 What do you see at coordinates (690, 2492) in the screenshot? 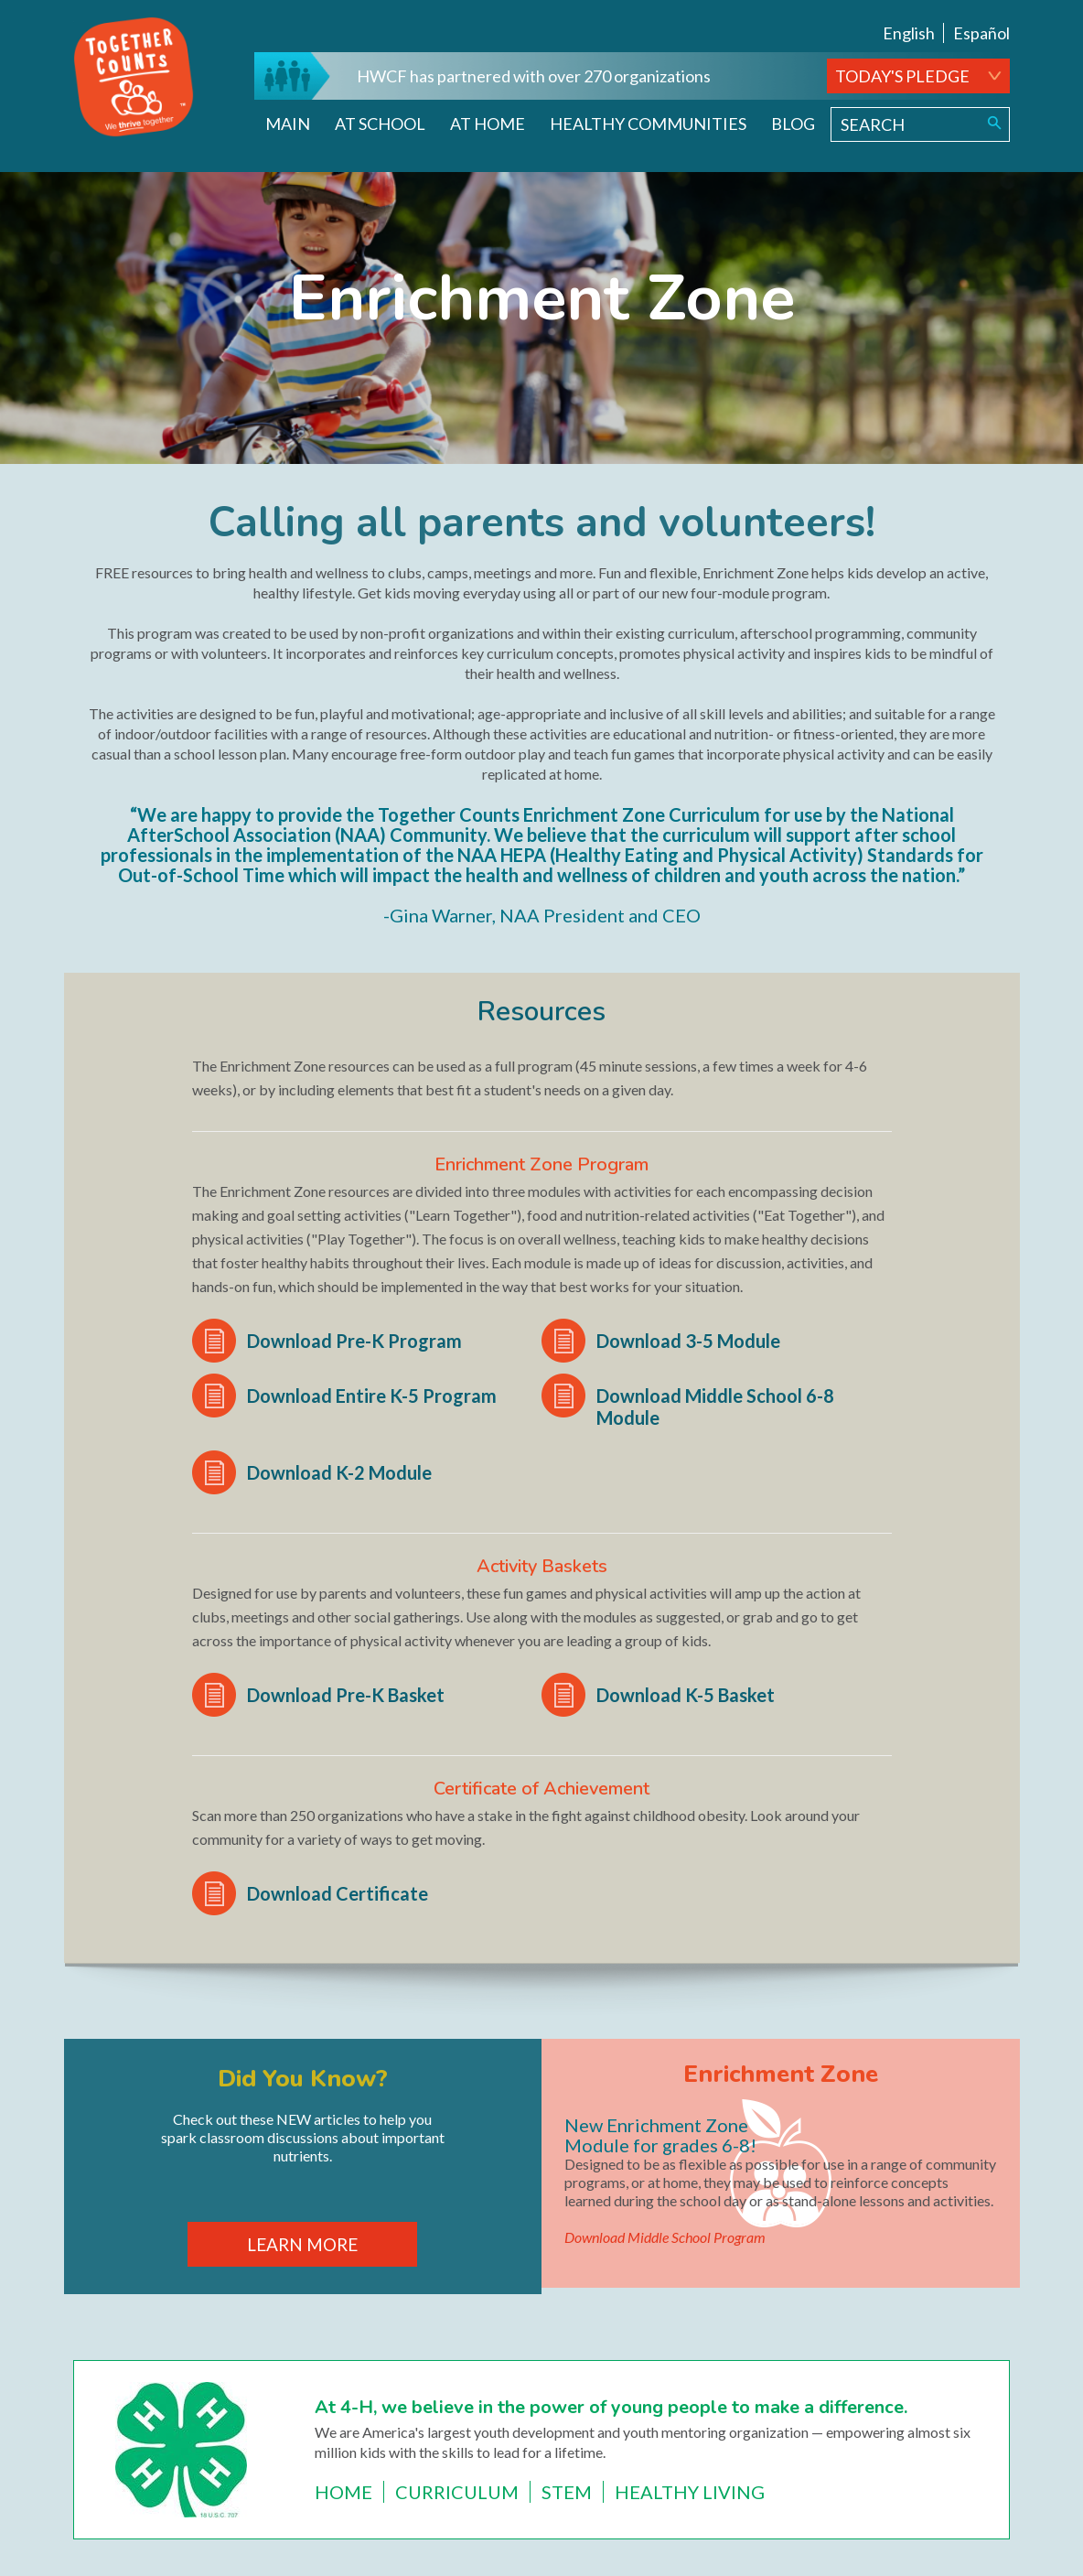
I see `Healthy Living` at bounding box center [690, 2492].